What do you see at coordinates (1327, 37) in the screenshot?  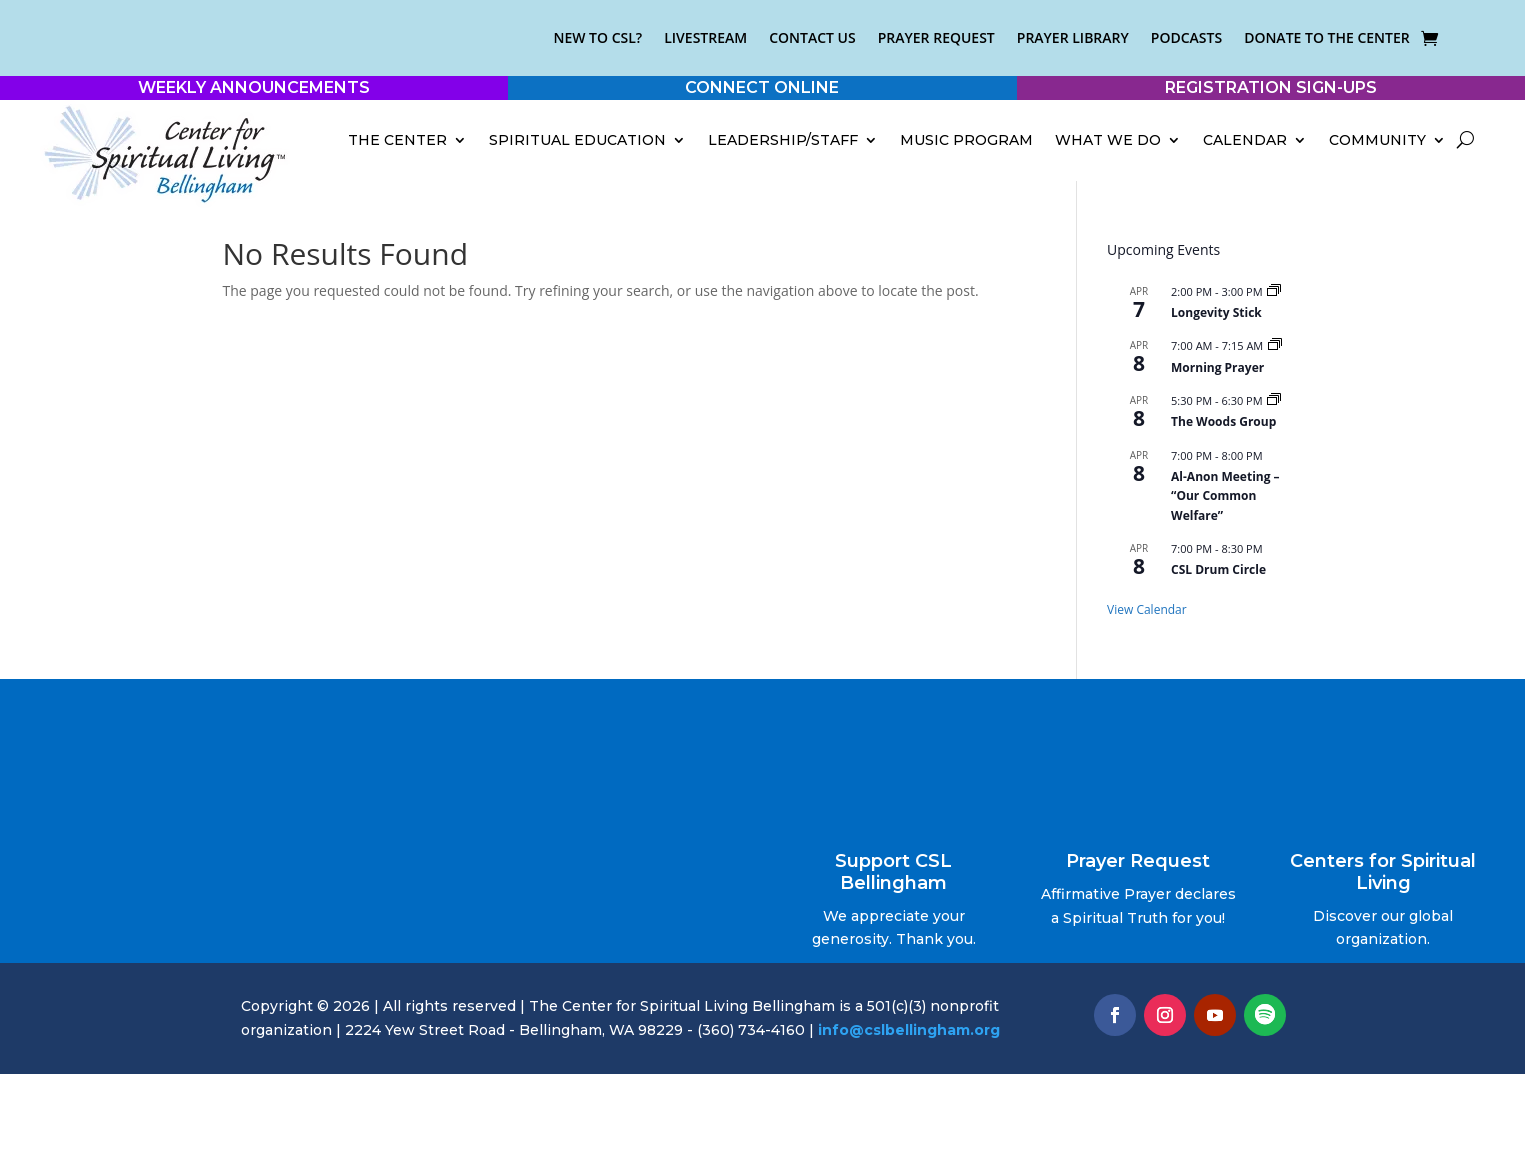 I see `Donate to the Center` at bounding box center [1327, 37].